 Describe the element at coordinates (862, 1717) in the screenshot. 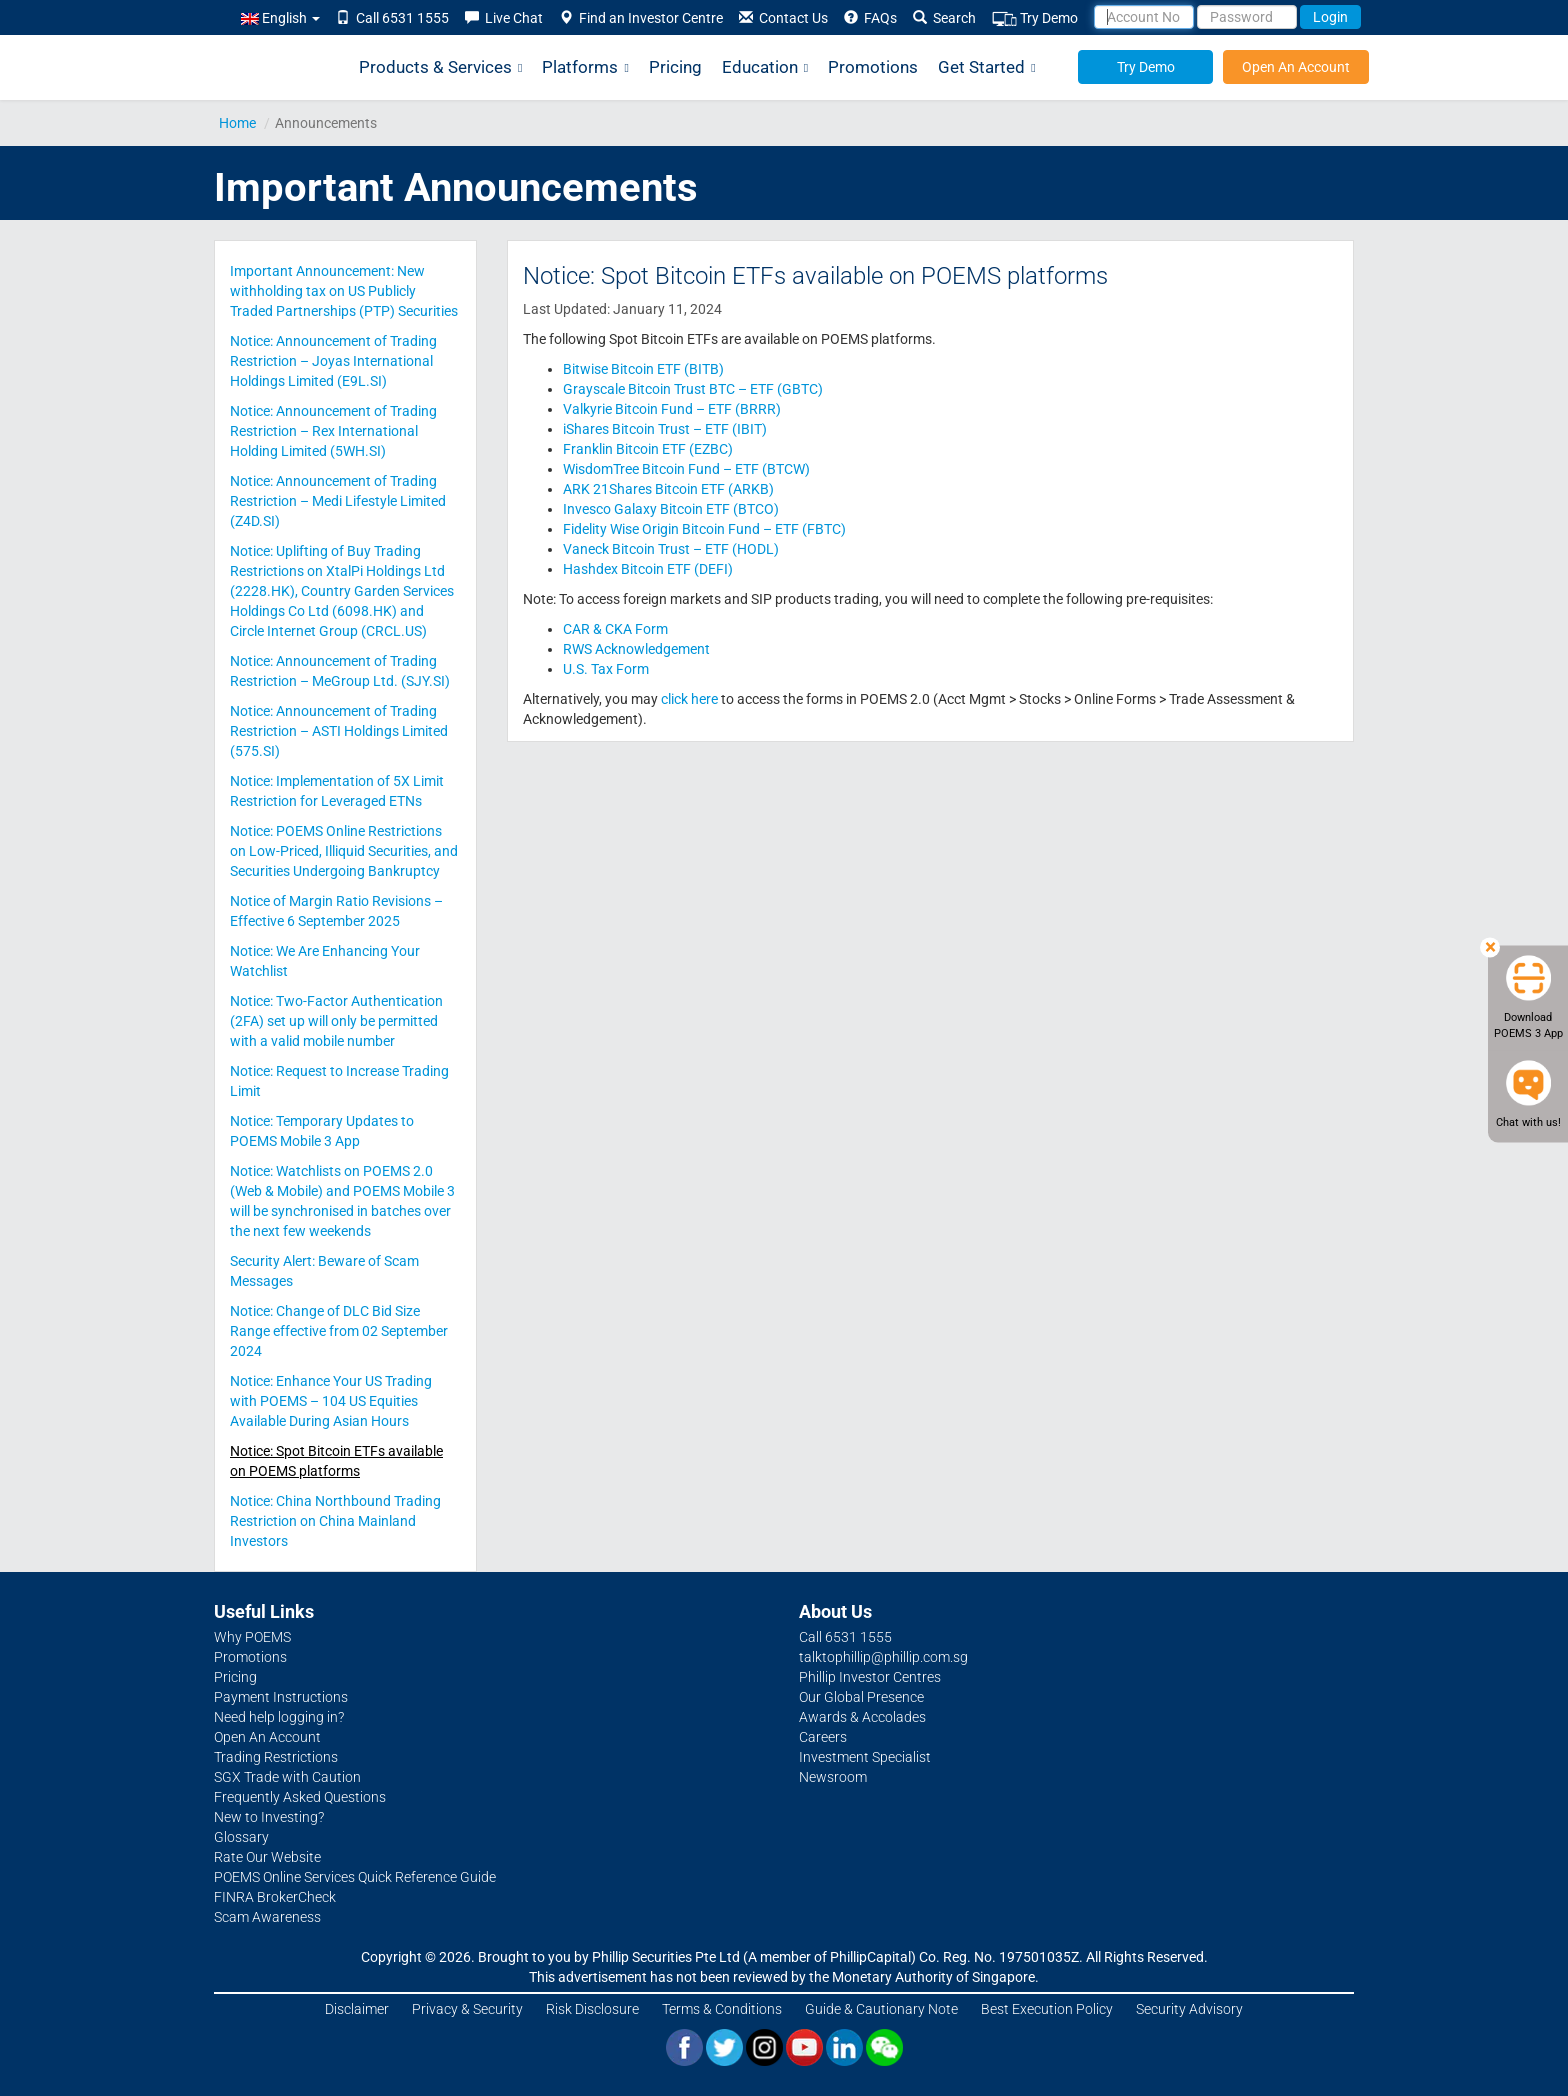

I see `Awards & Accolades` at that location.